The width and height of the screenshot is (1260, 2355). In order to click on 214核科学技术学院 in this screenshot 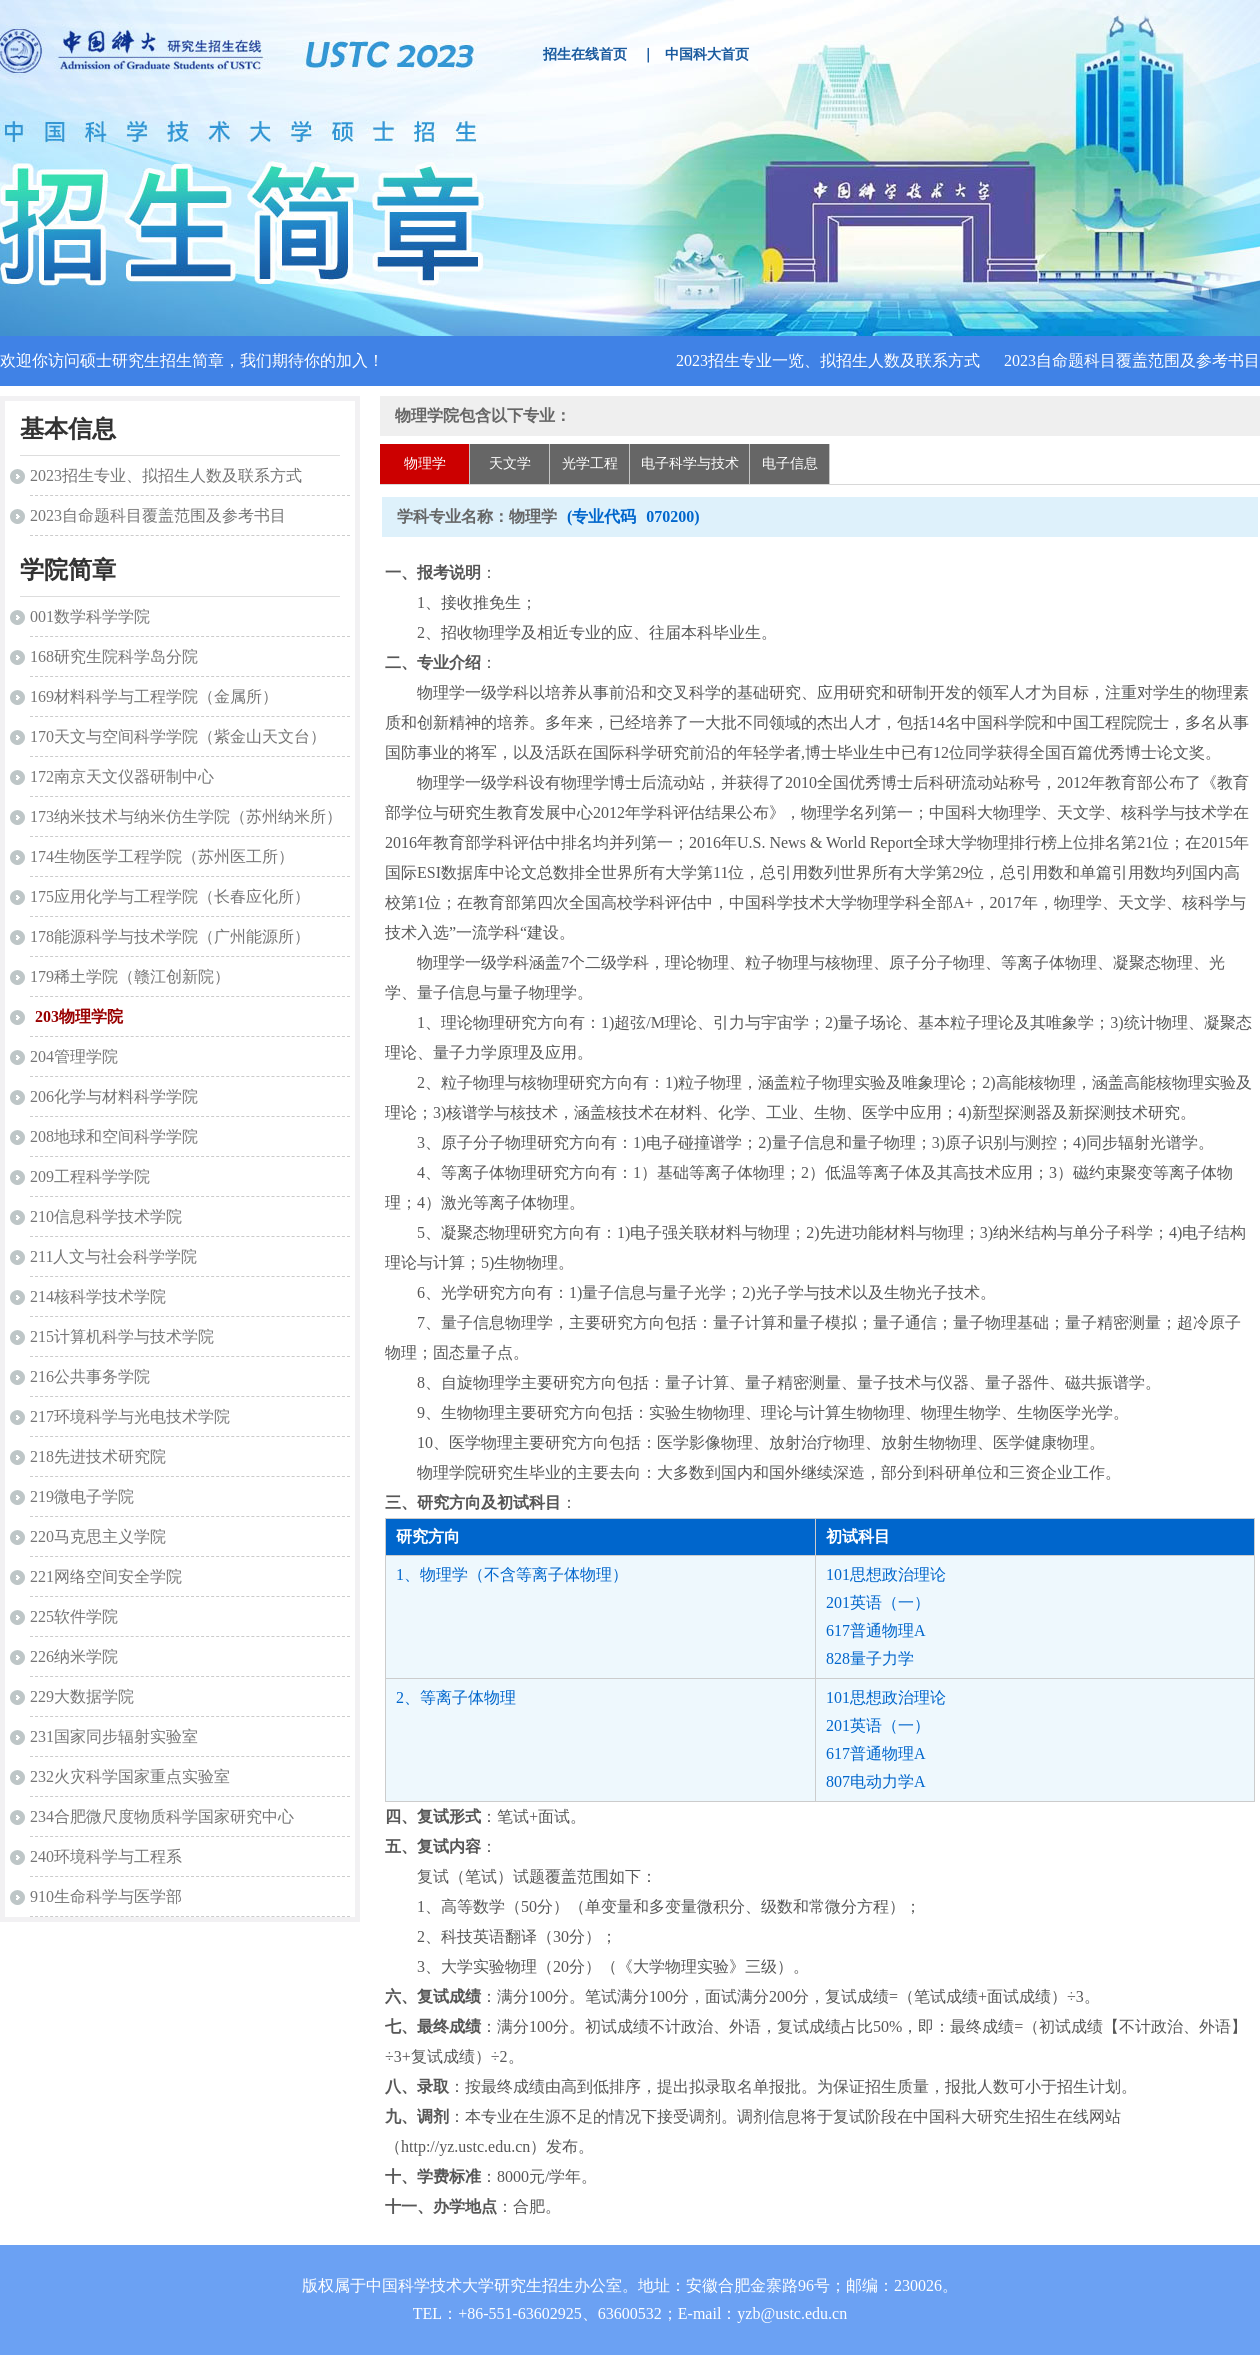, I will do `click(98, 1296)`.